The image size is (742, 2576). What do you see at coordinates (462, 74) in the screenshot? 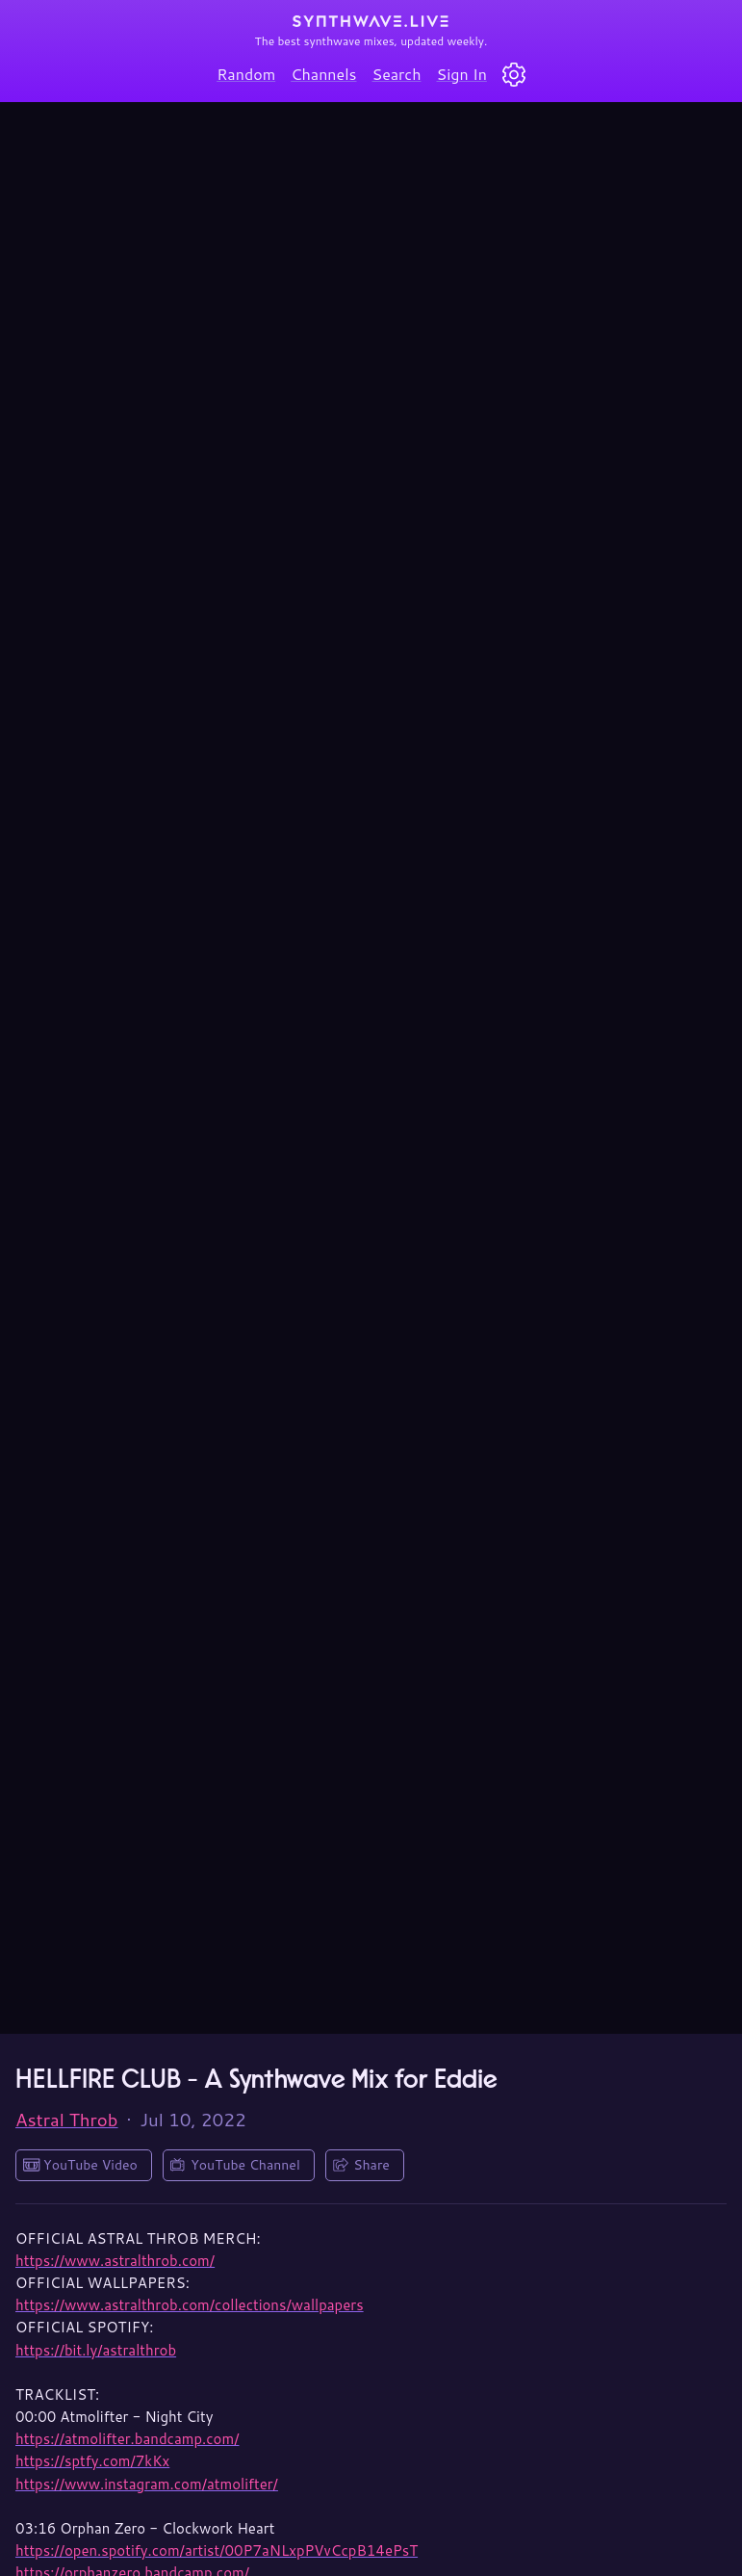
I see `Sign In` at bounding box center [462, 74].